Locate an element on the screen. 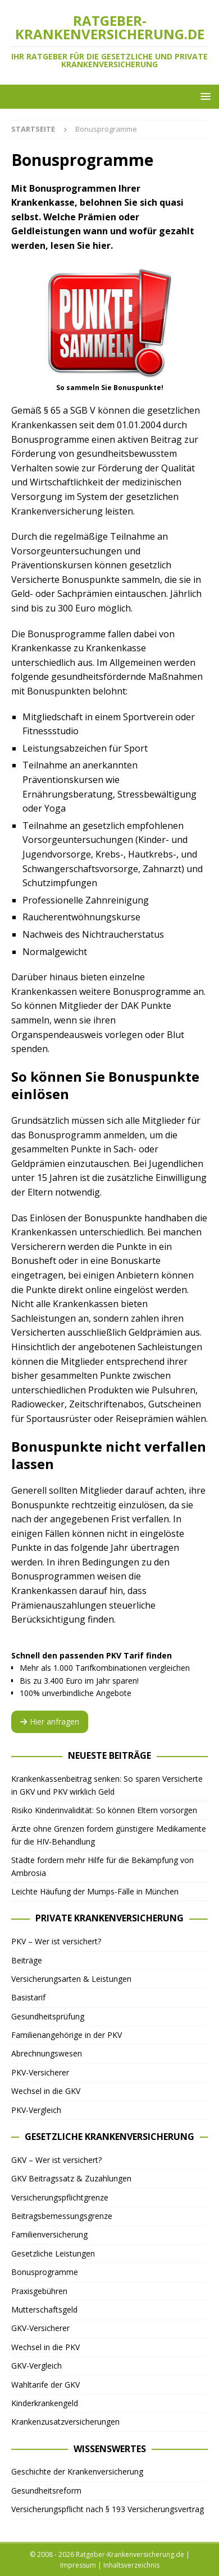  Inhaltsverzeichnis is located at coordinates (131, 2565).